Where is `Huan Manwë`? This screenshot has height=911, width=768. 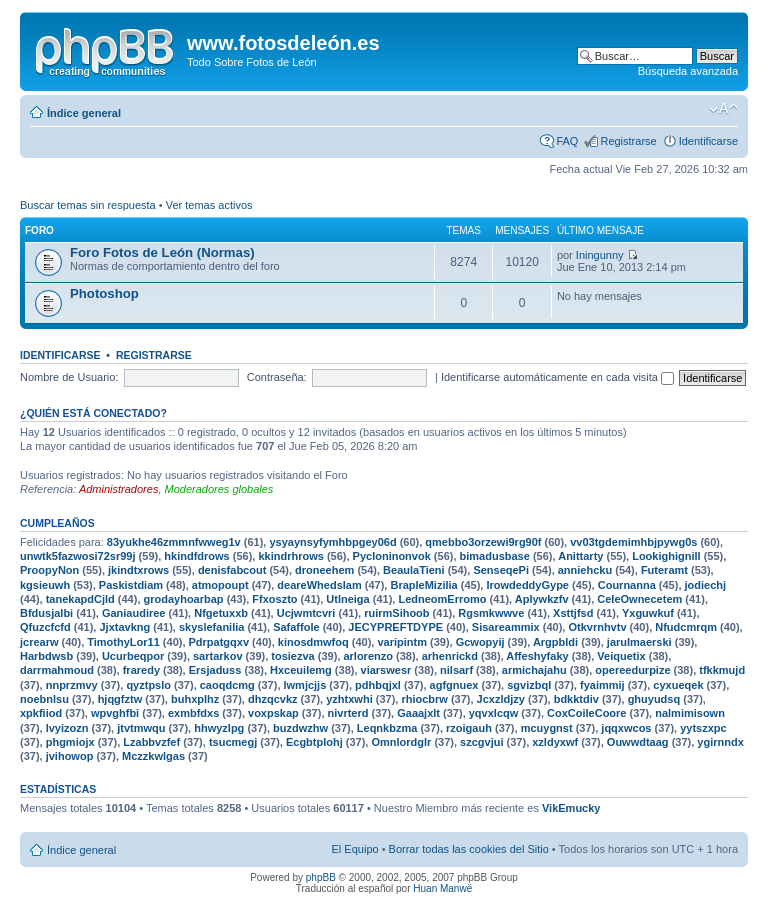
Huan Manwë is located at coordinates (442, 888).